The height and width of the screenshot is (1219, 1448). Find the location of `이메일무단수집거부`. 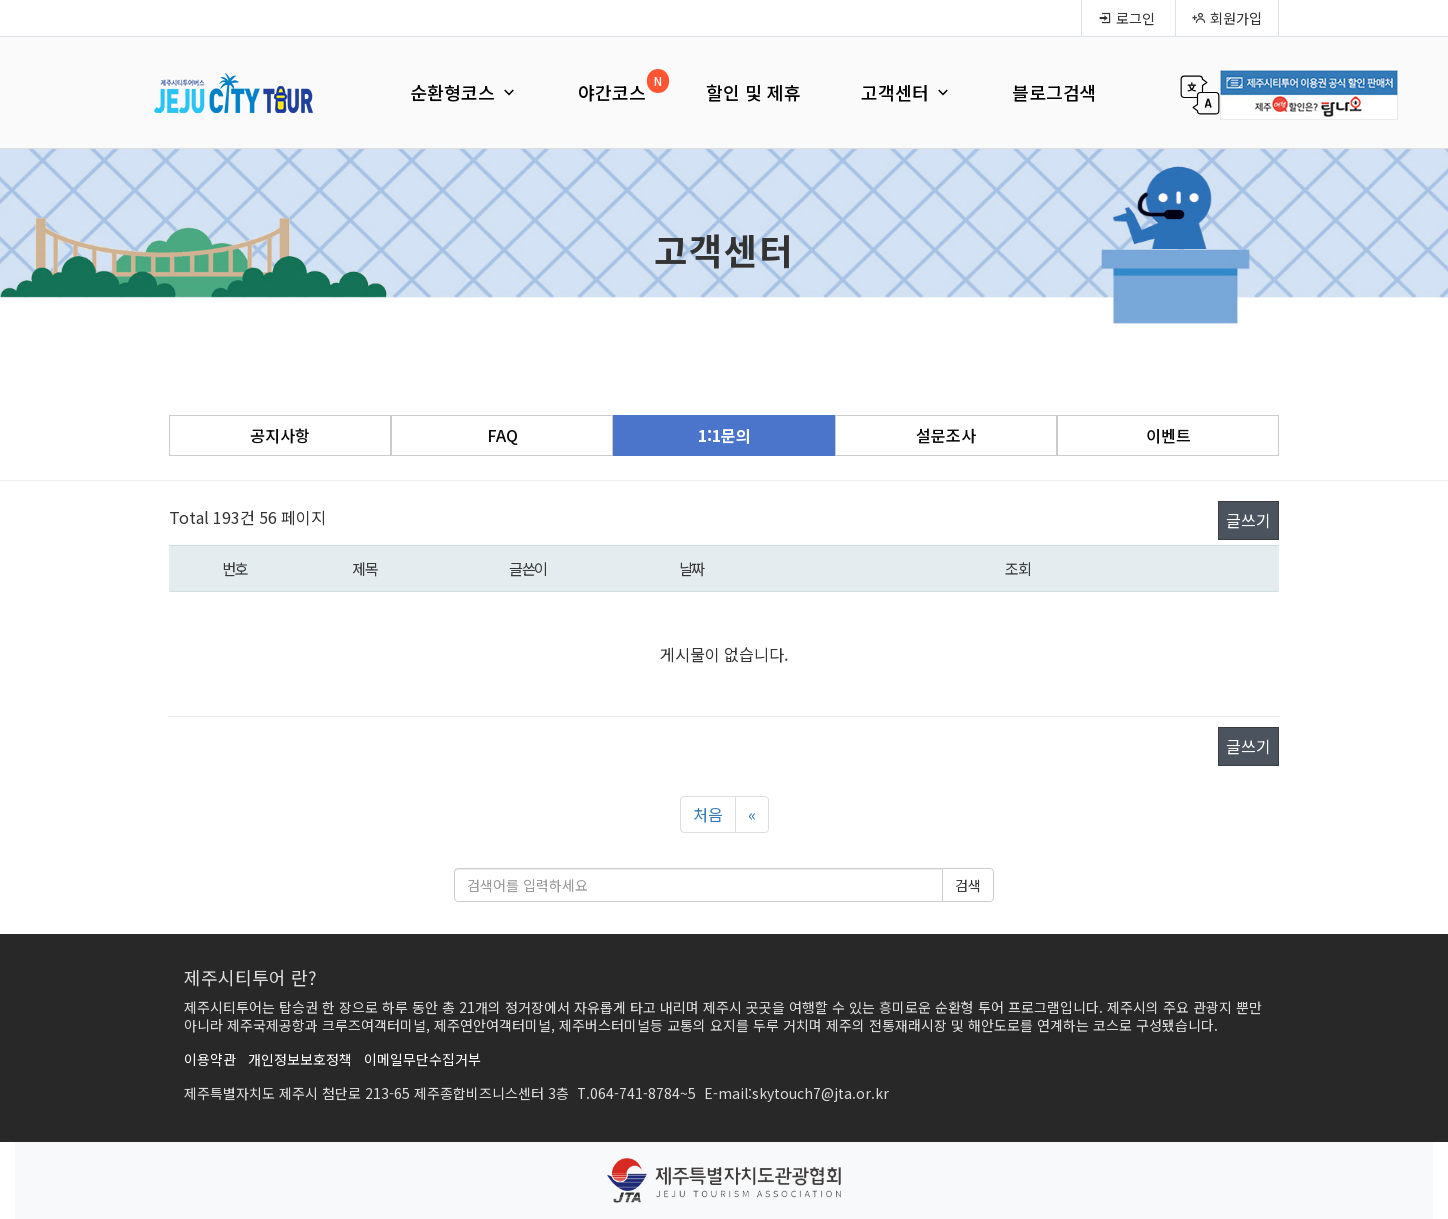

이메일무단수집거부 is located at coordinates (422, 1059).